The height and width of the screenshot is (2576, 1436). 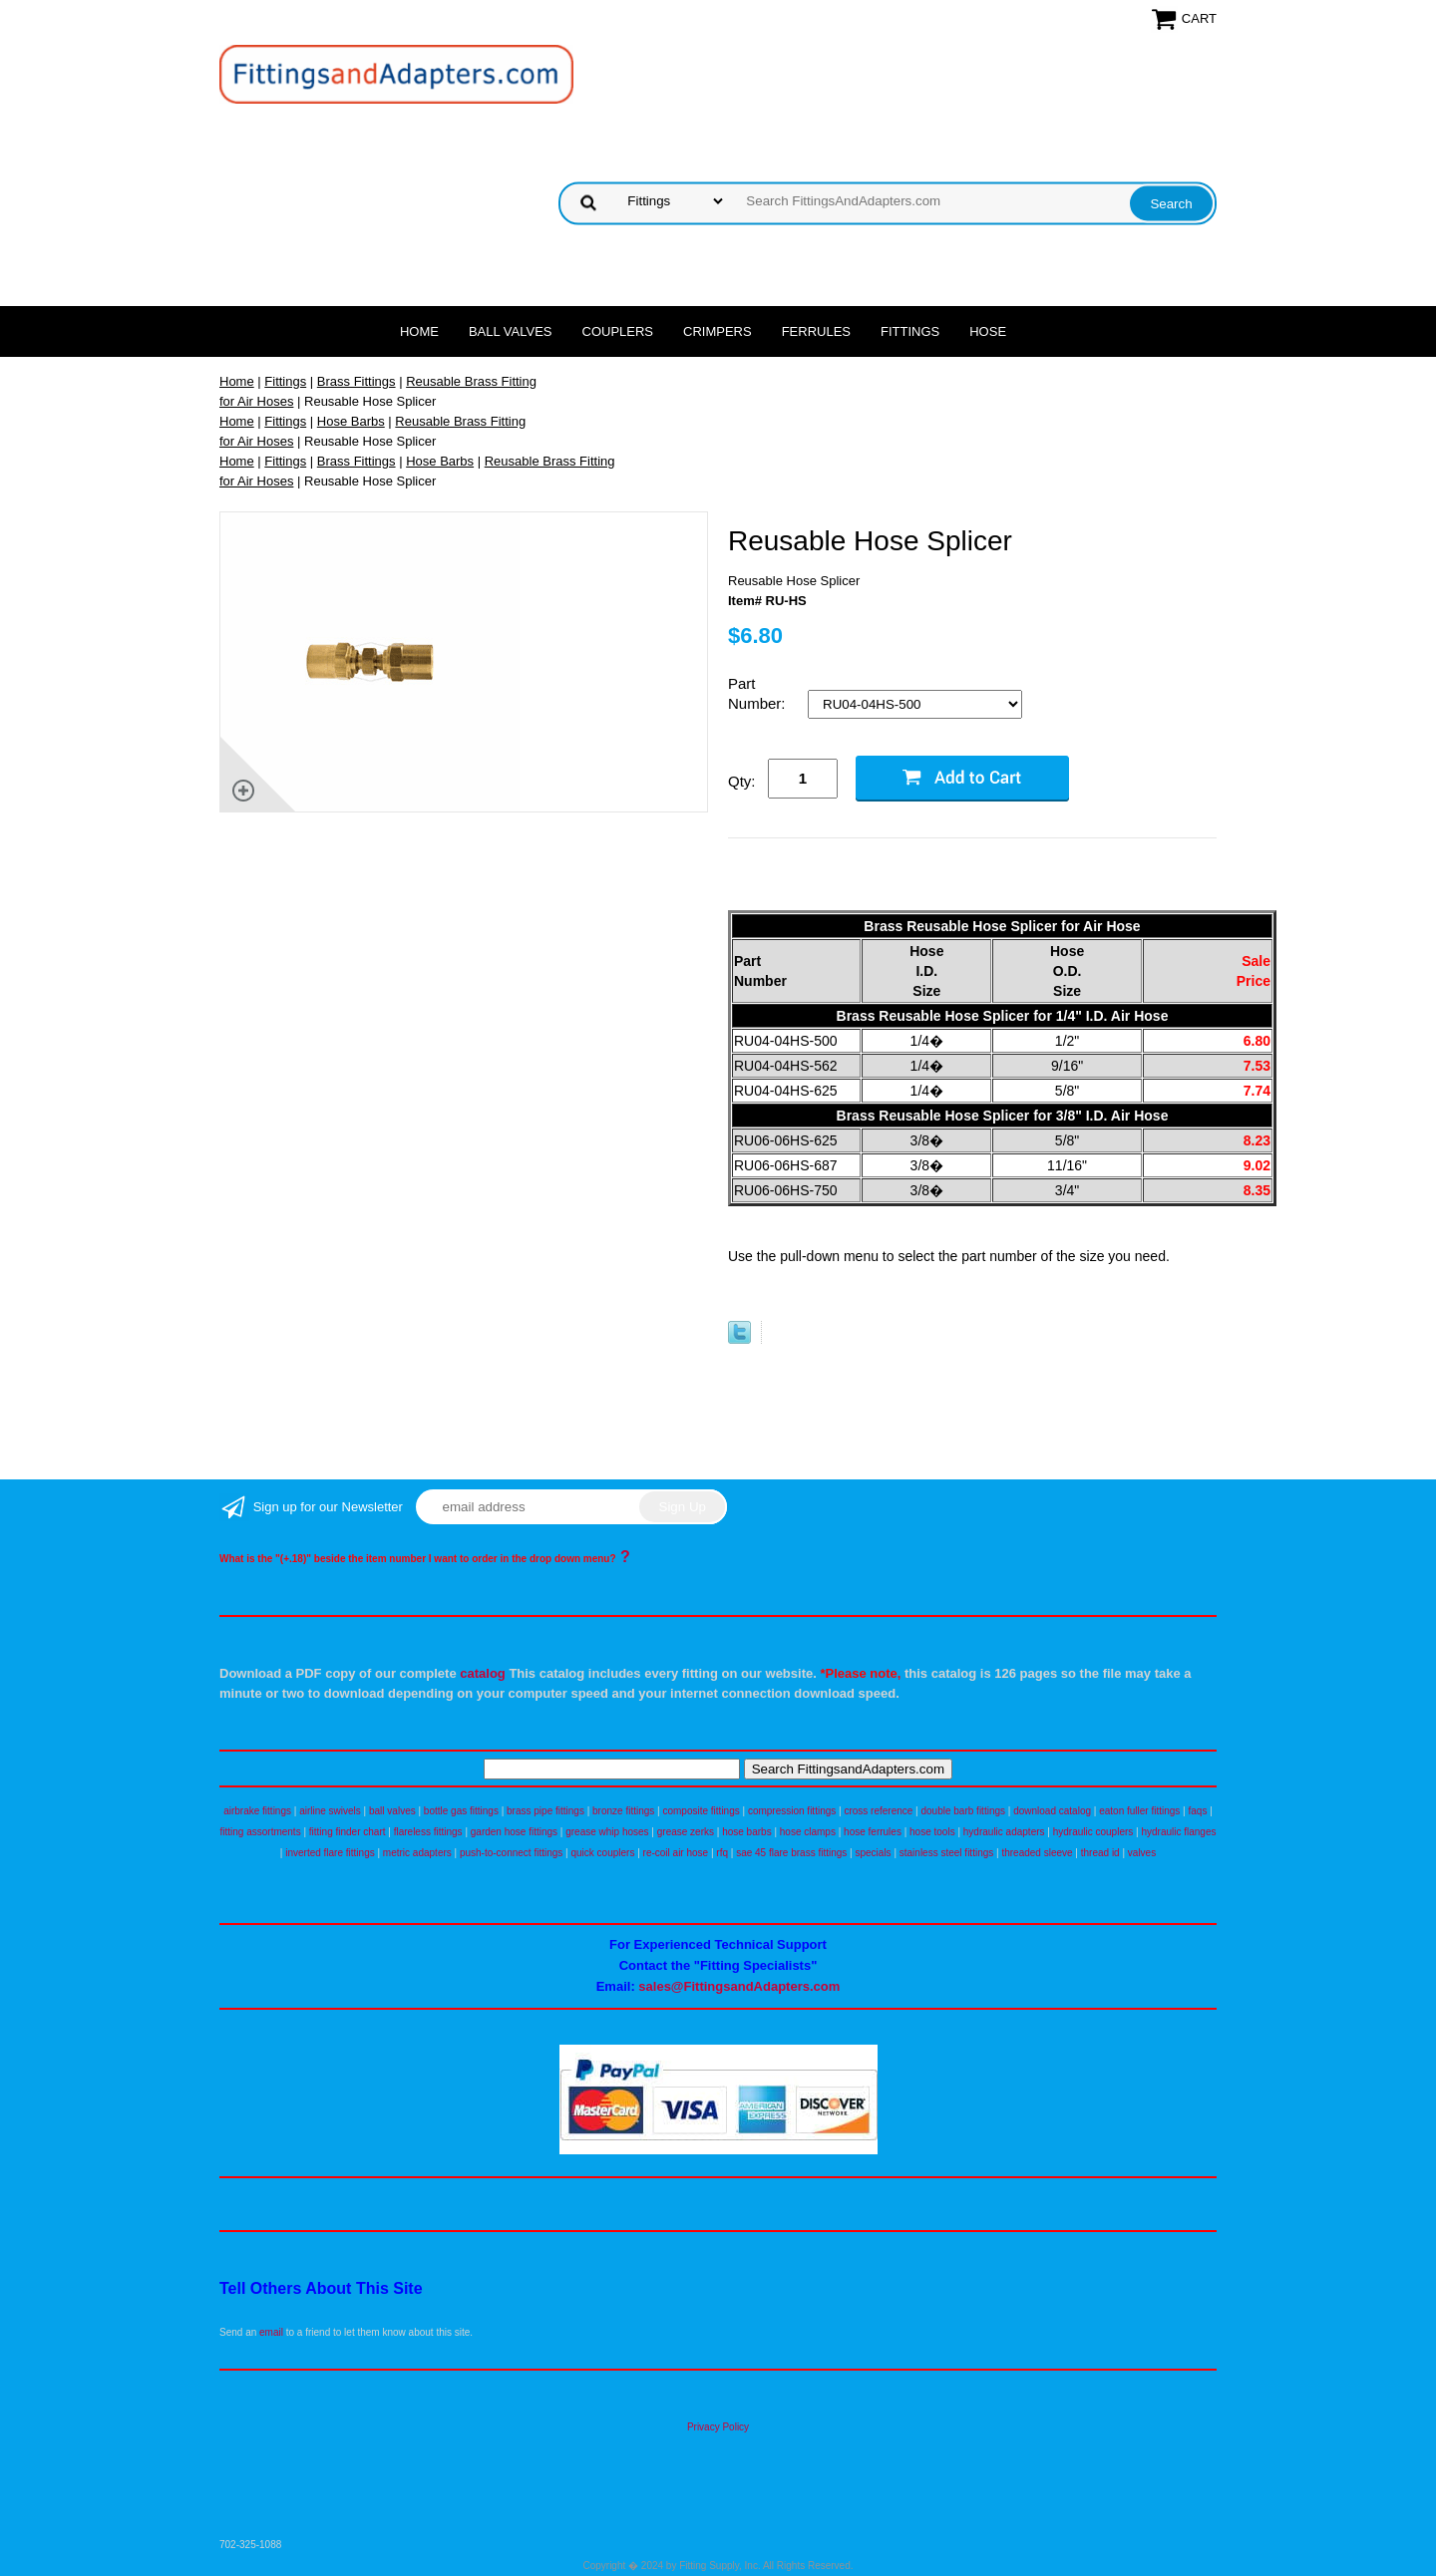 What do you see at coordinates (759, 693) in the screenshot?
I see `Part Number:` at bounding box center [759, 693].